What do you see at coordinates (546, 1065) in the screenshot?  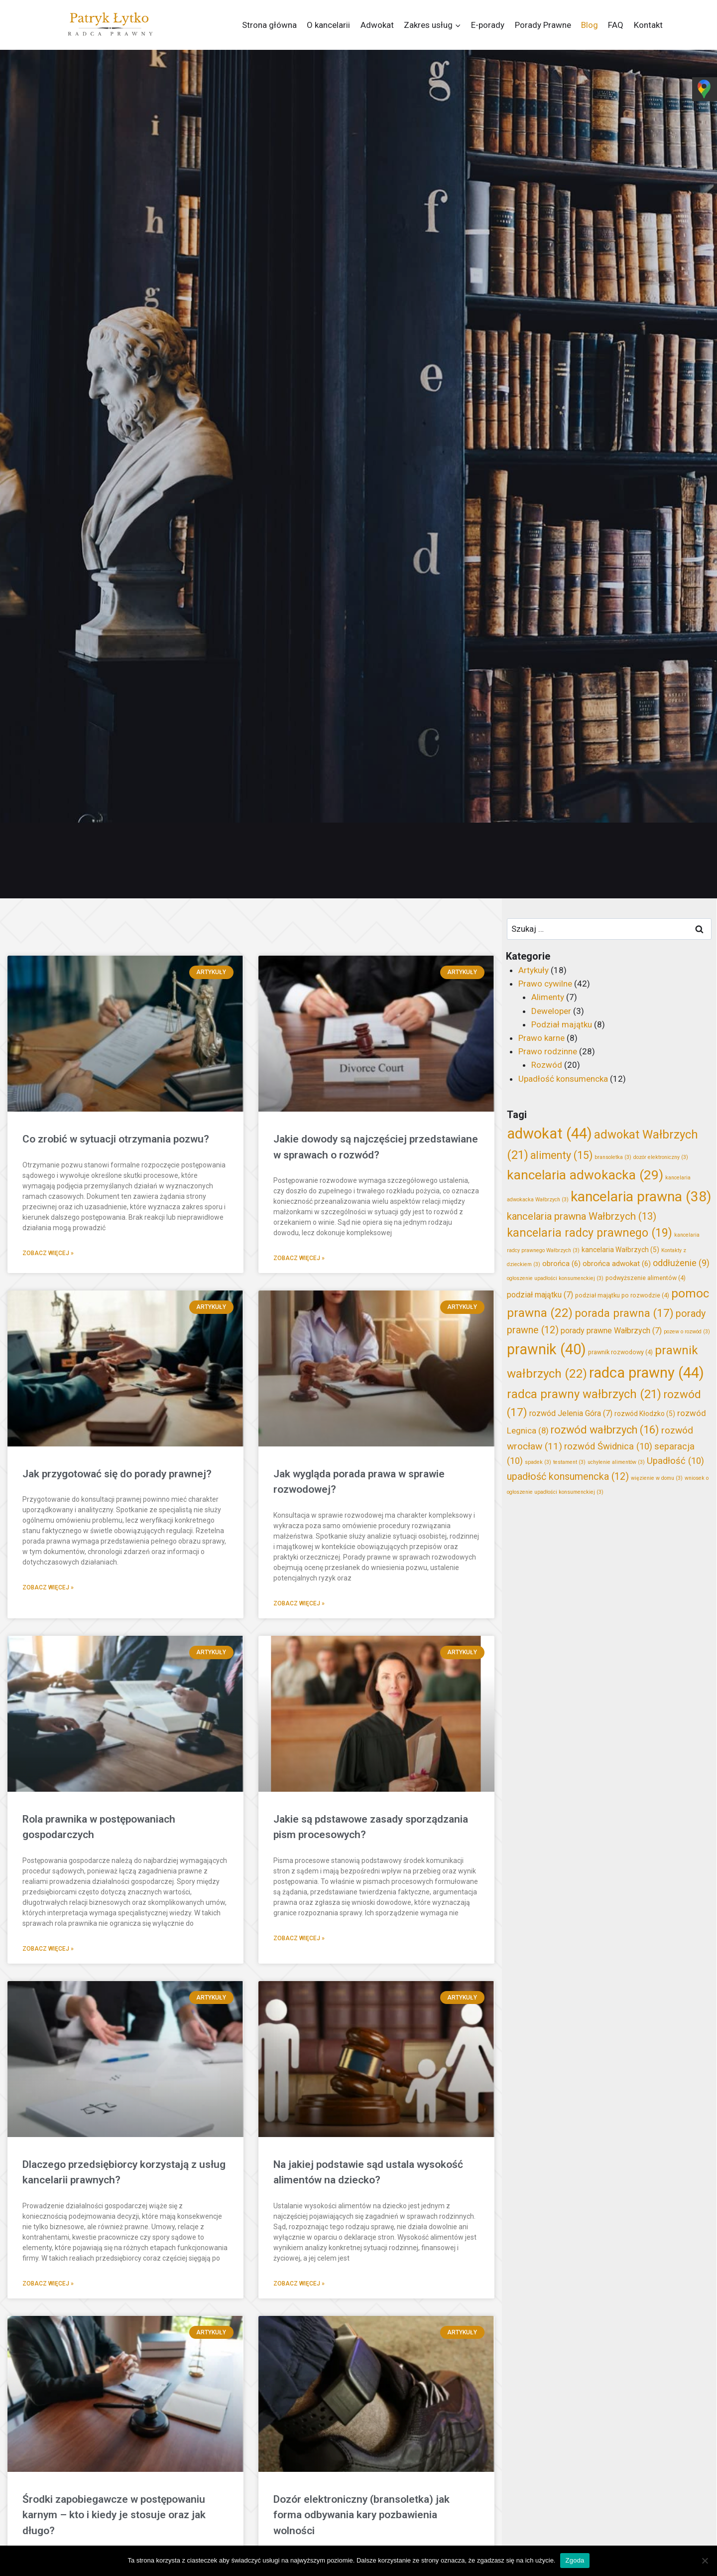 I see `Rozwód` at bounding box center [546, 1065].